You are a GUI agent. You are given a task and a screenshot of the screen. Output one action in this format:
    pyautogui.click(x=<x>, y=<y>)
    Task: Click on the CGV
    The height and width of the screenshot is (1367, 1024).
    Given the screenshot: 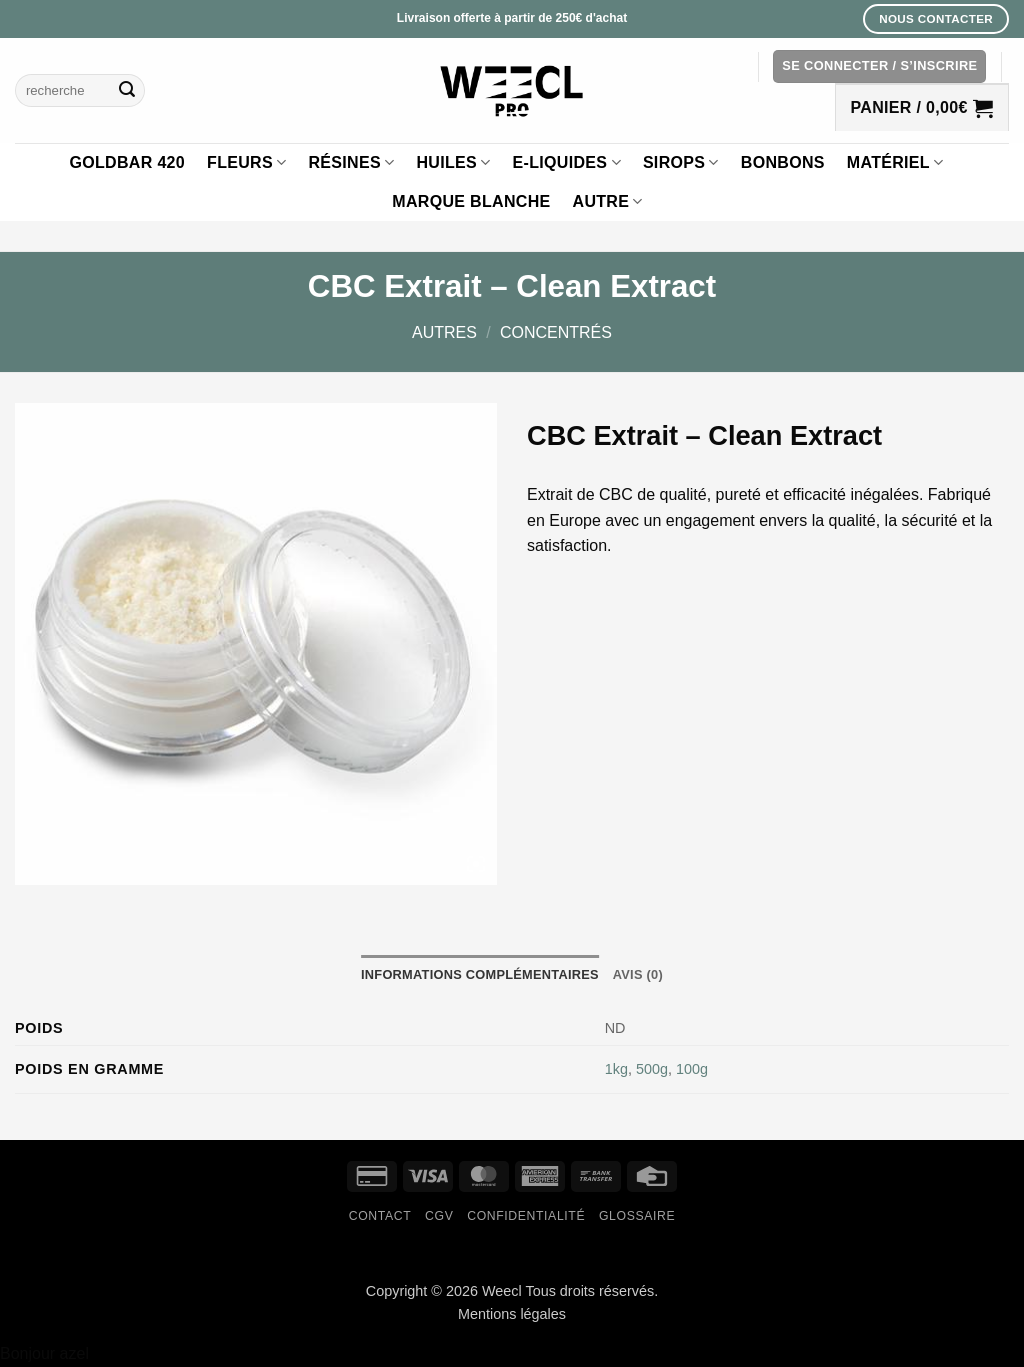 What is the action you would take?
    pyautogui.click(x=439, y=1216)
    